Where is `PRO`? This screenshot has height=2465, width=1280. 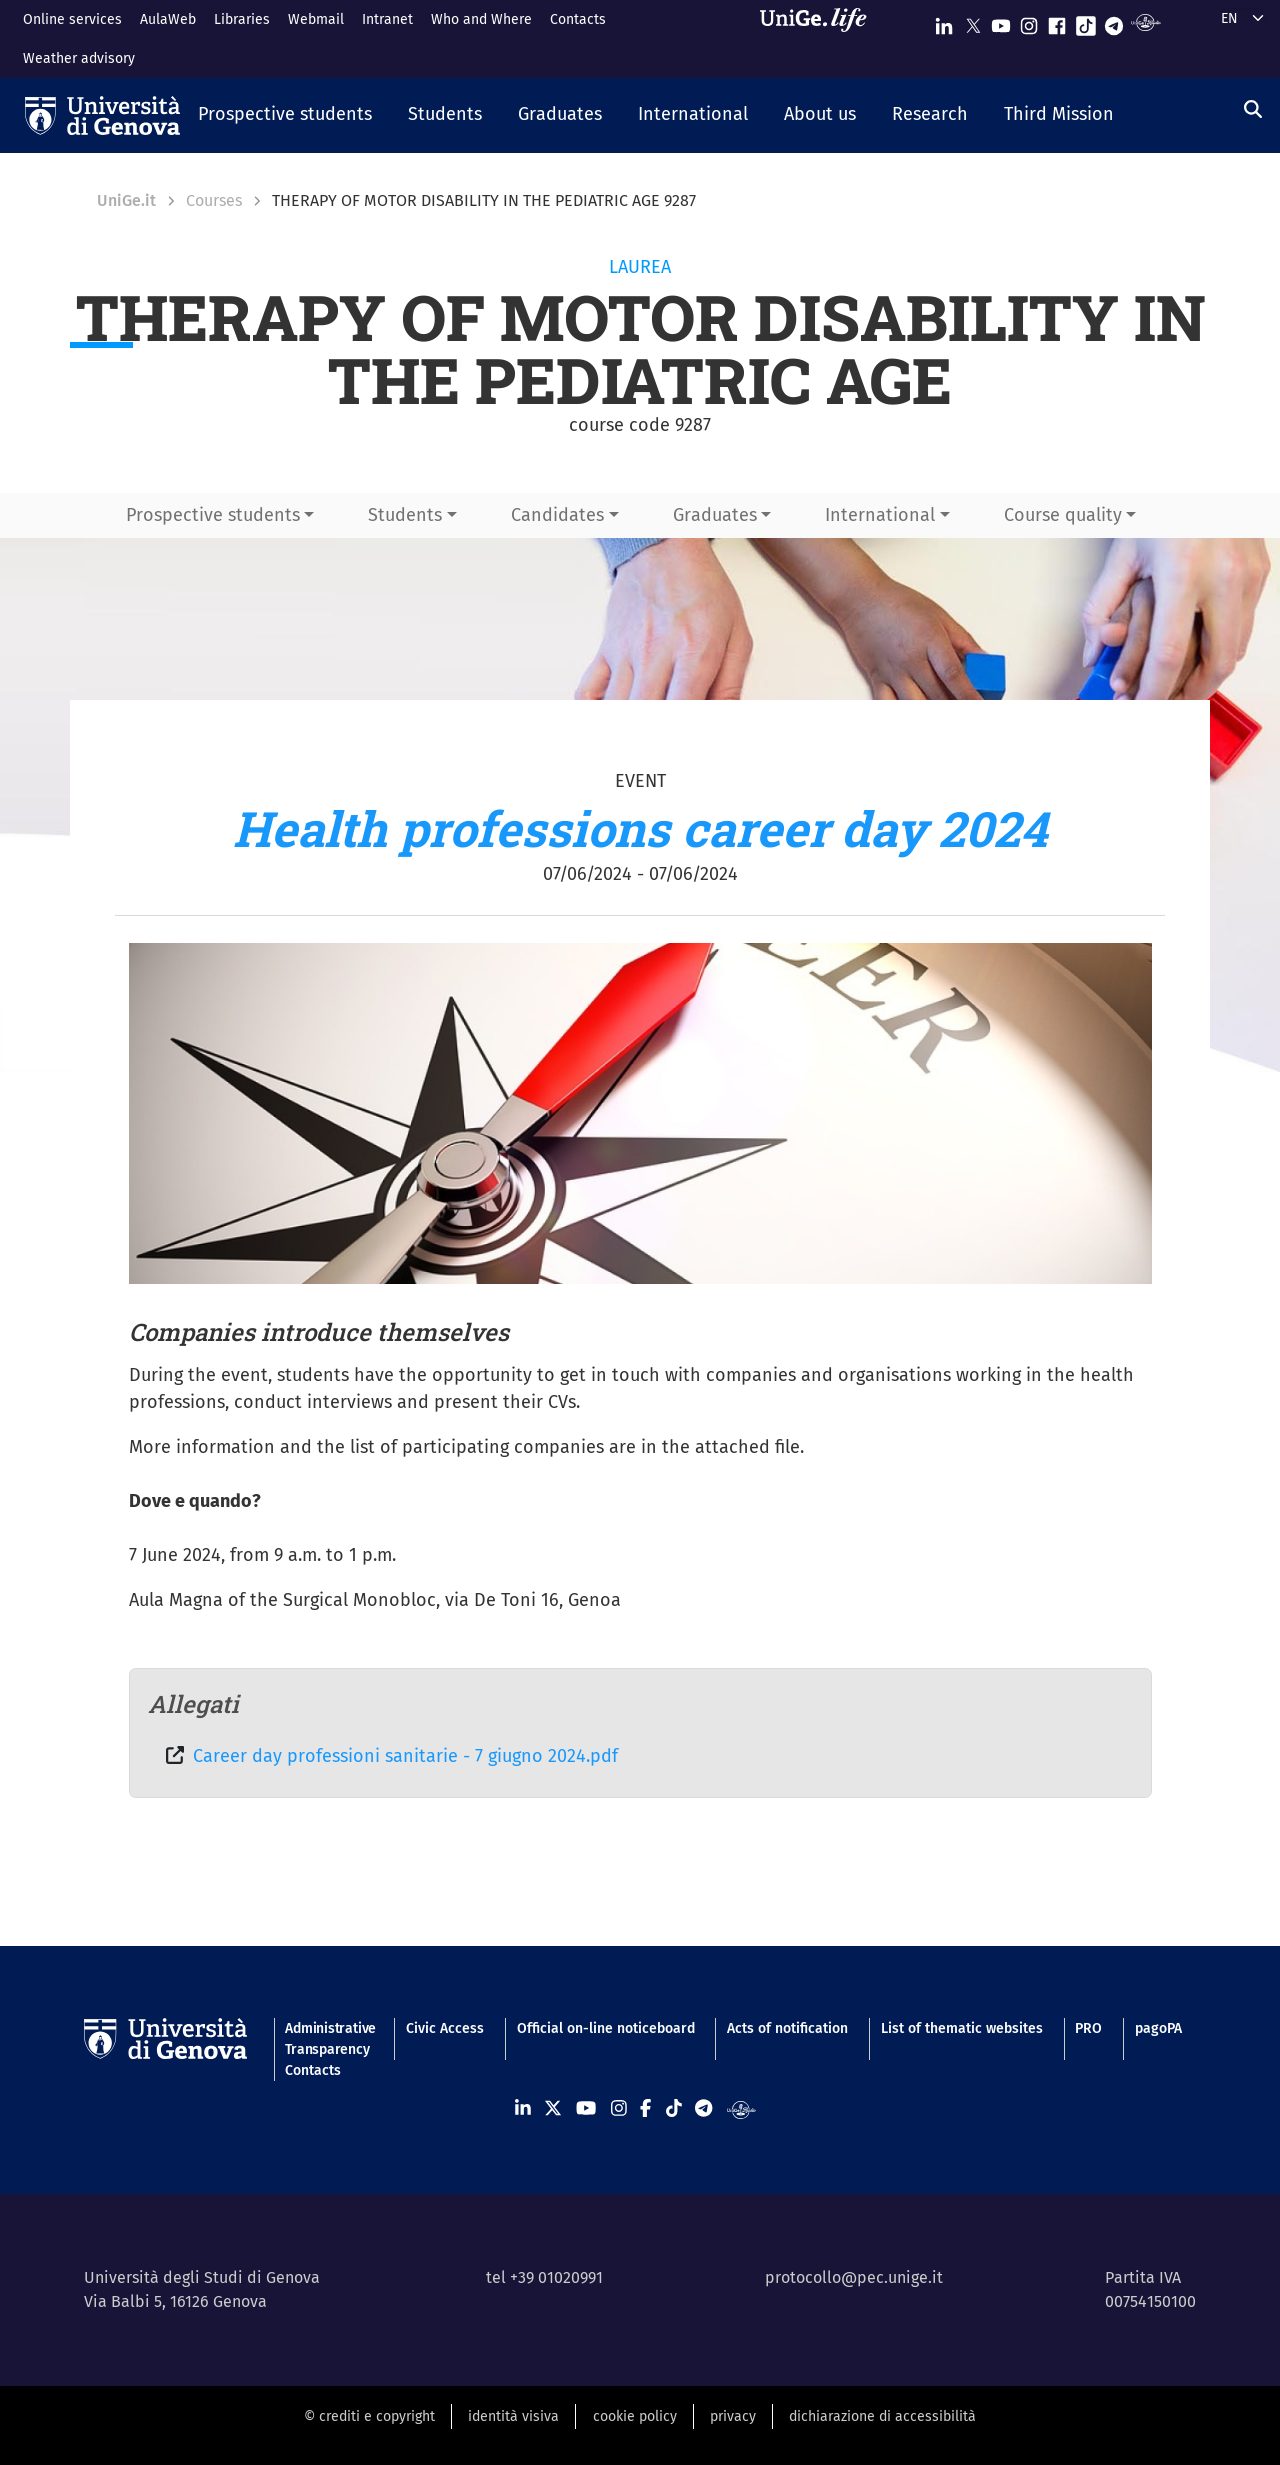 PRO is located at coordinates (1088, 2028).